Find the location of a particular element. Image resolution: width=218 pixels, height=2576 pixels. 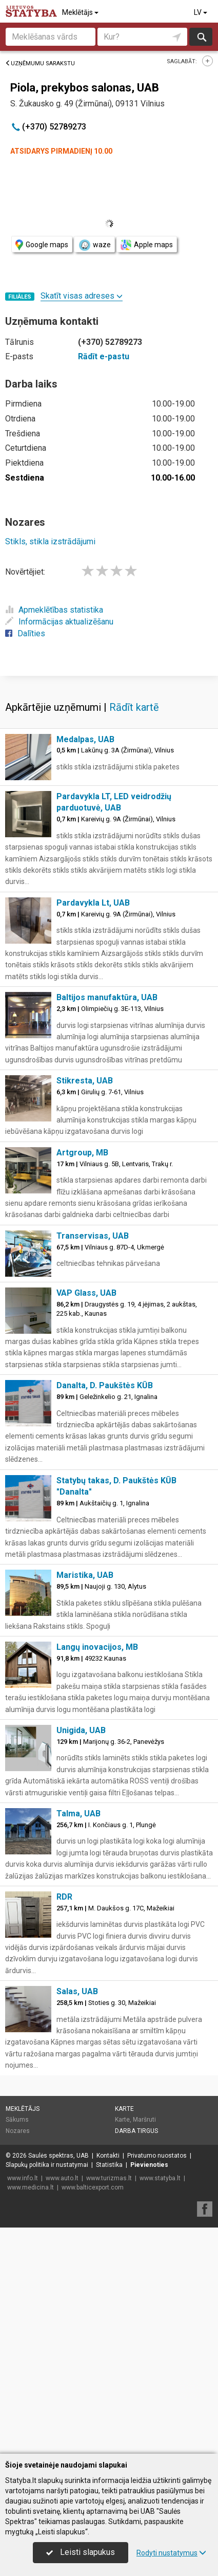

Informācijas aktualizēšanu is located at coordinates (59, 622).